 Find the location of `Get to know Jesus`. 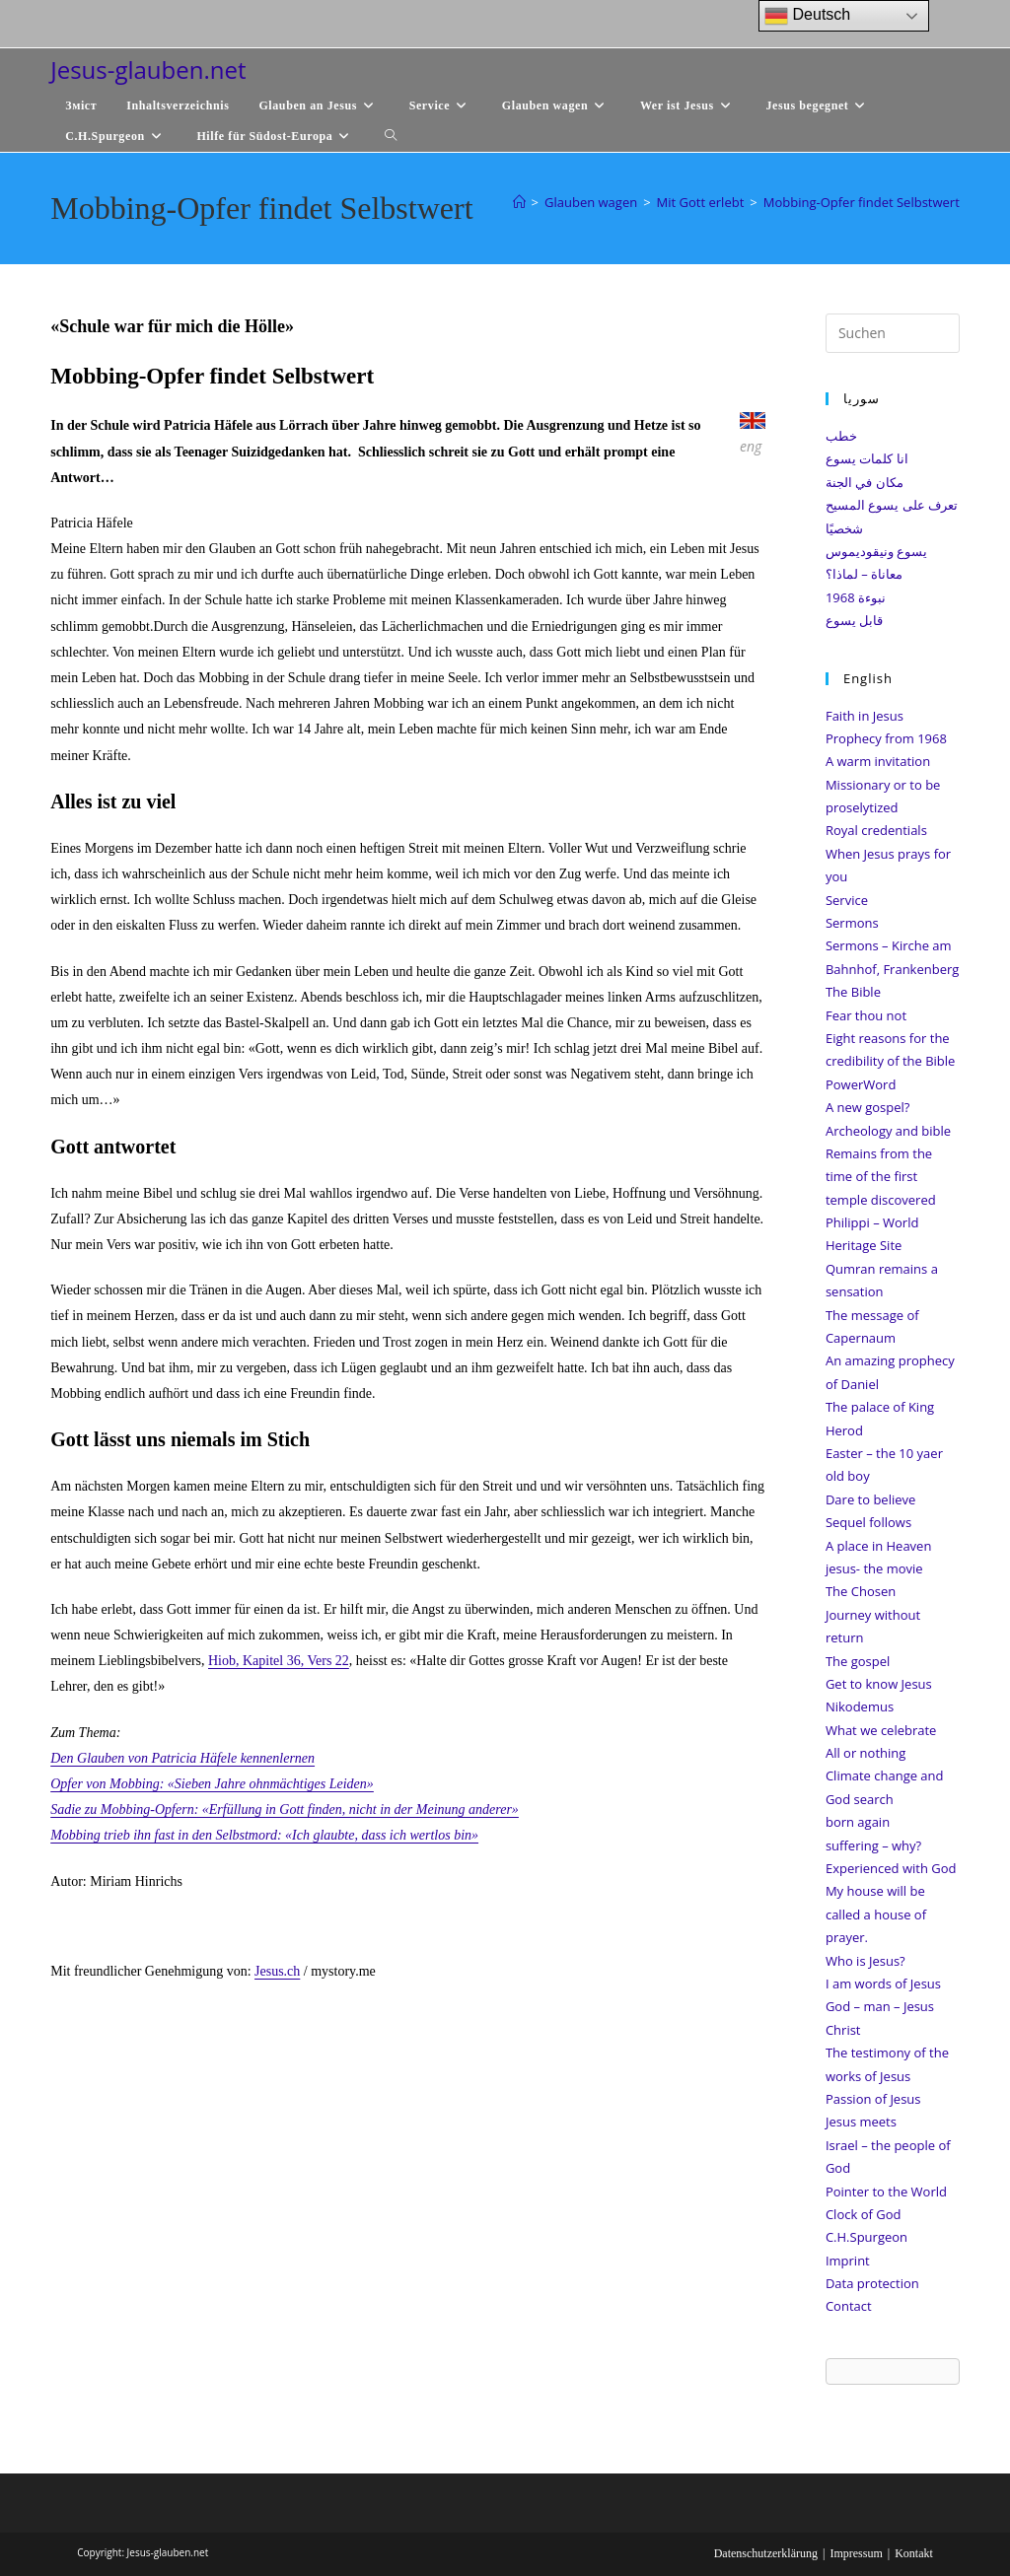

Get to know Jesus is located at coordinates (879, 1684).